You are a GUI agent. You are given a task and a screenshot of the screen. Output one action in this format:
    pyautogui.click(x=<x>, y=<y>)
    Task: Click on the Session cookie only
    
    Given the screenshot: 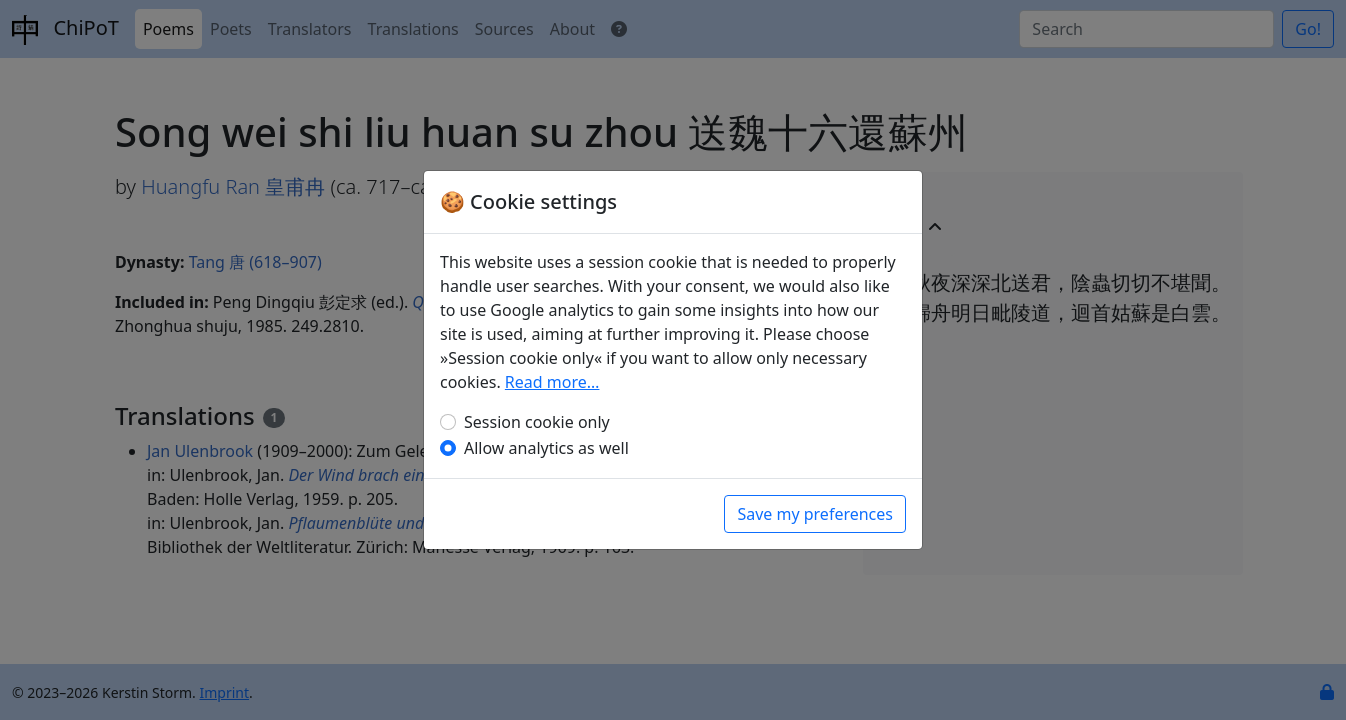 What is the action you would take?
    pyautogui.click(x=537, y=422)
    